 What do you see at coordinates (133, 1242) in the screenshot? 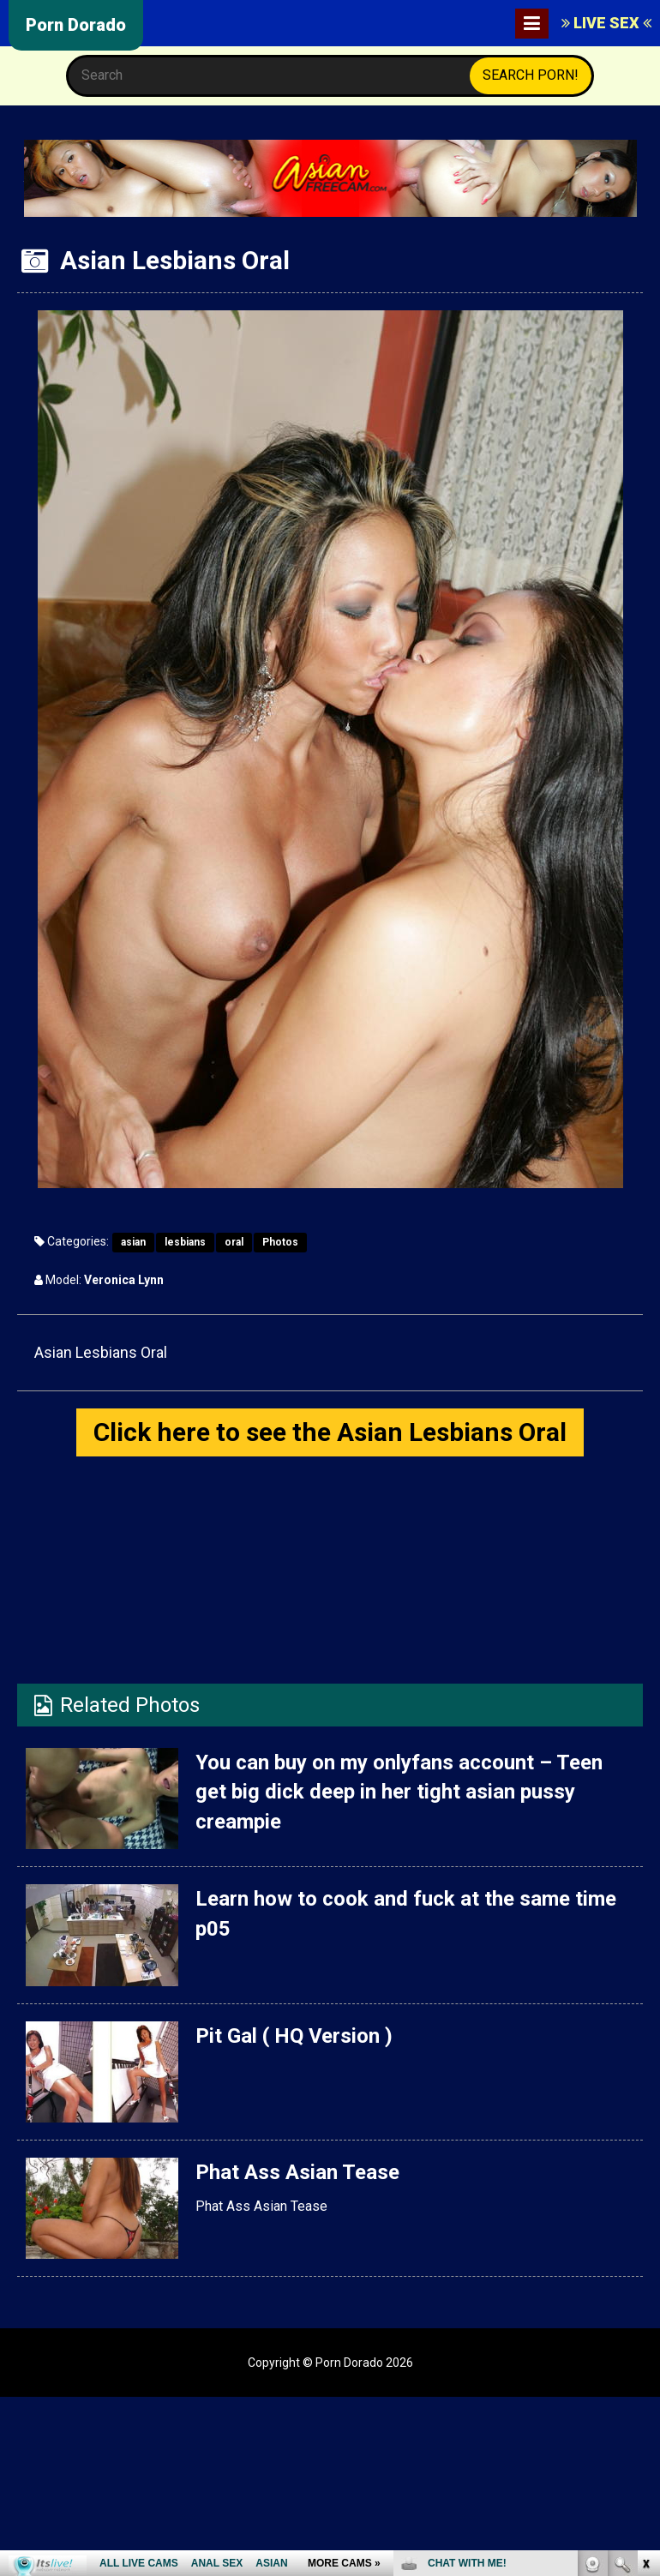
I see `asian` at bounding box center [133, 1242].